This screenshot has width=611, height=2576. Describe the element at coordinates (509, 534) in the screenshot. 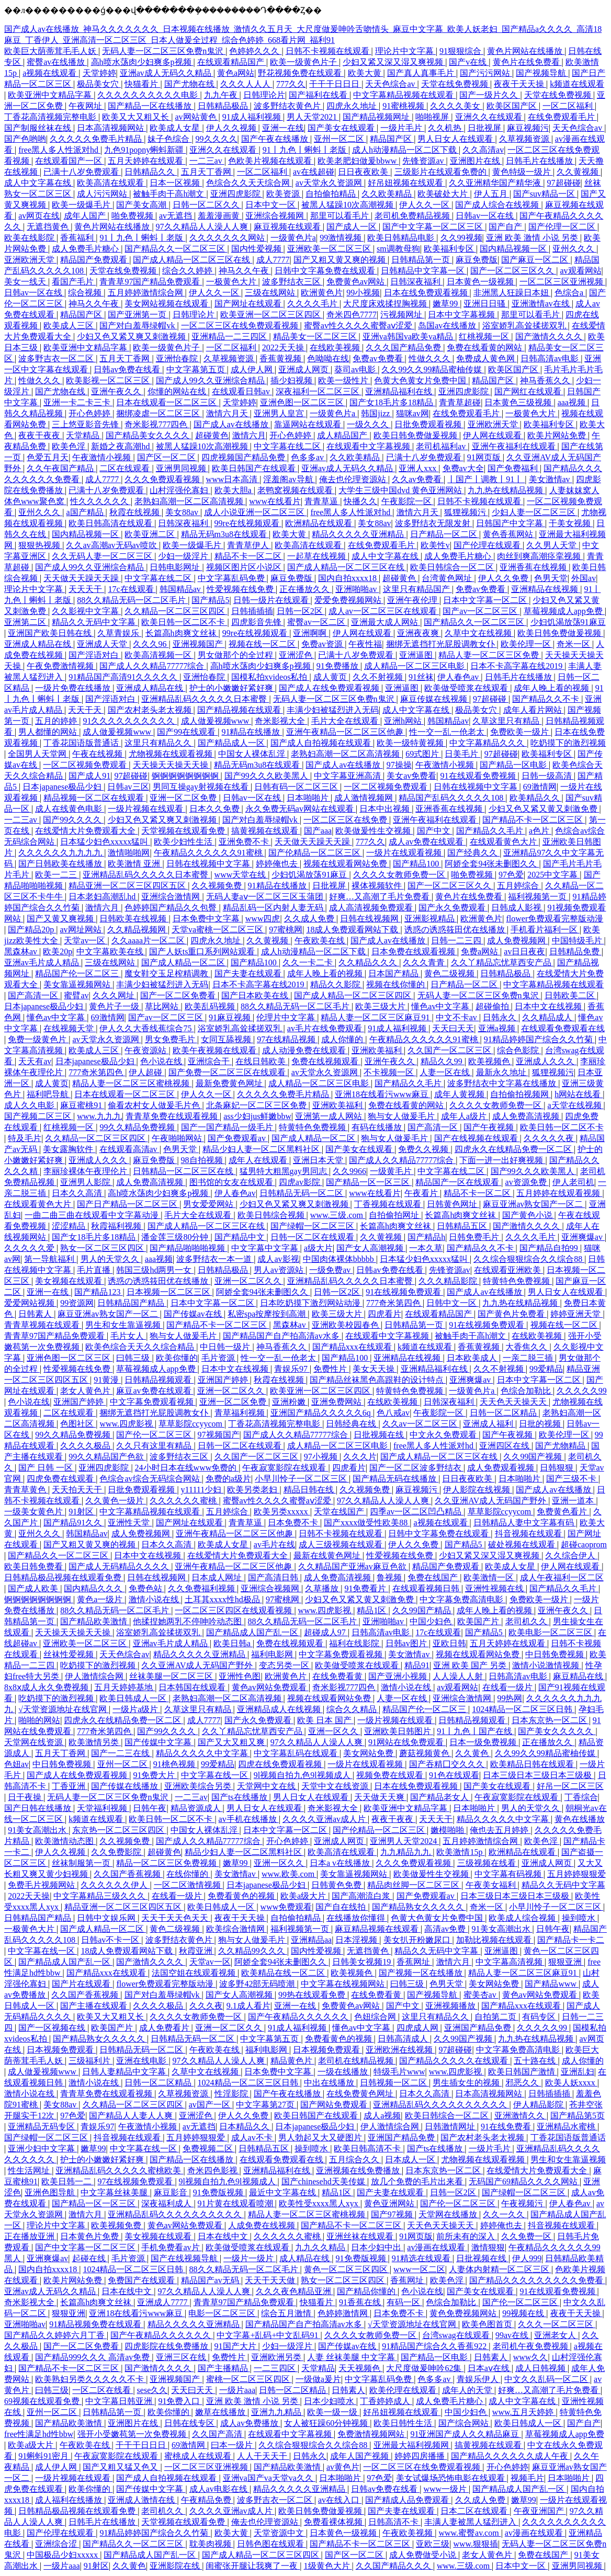

I see `黄色香蕉网站` at that location.